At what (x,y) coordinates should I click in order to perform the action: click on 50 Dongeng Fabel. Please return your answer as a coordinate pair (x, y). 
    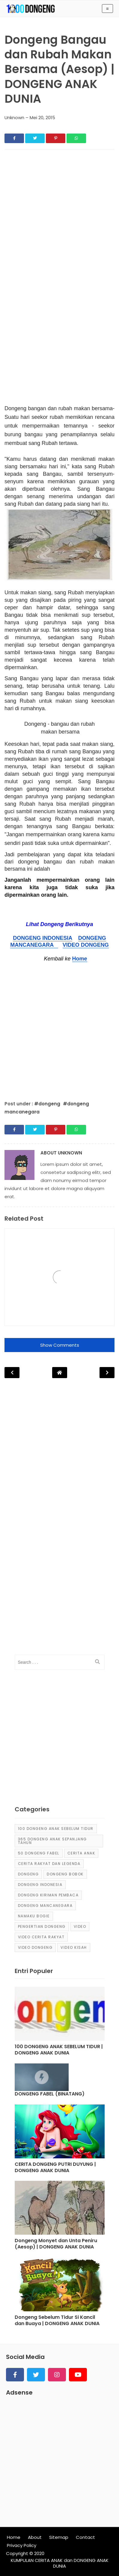
    Looking at the image, I should click on (38, 1853).